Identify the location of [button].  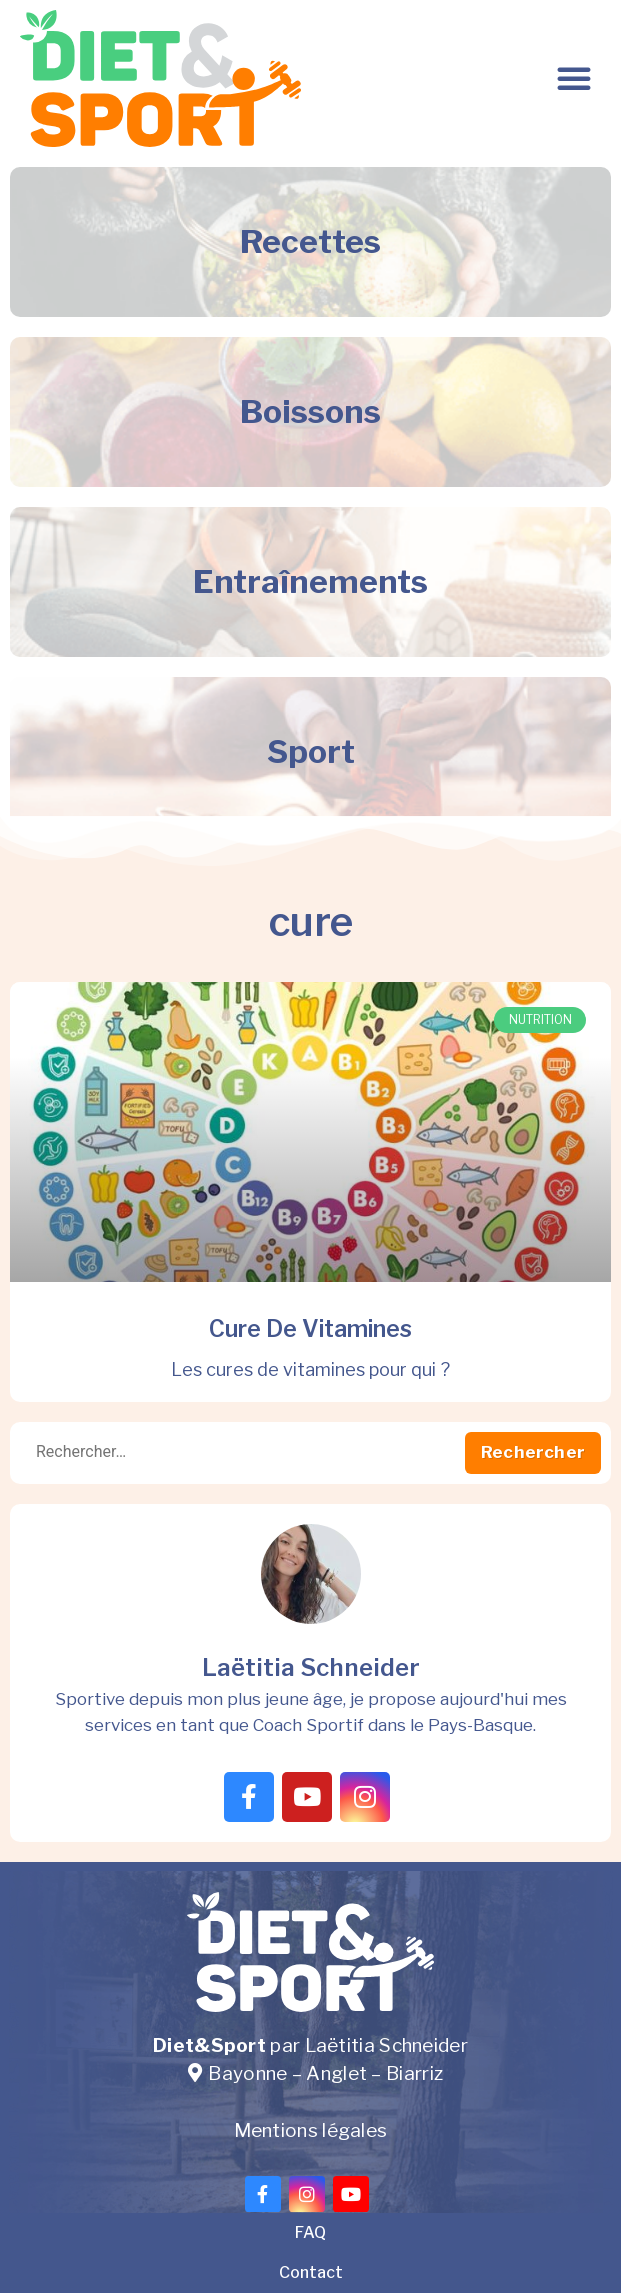
(574, 78).